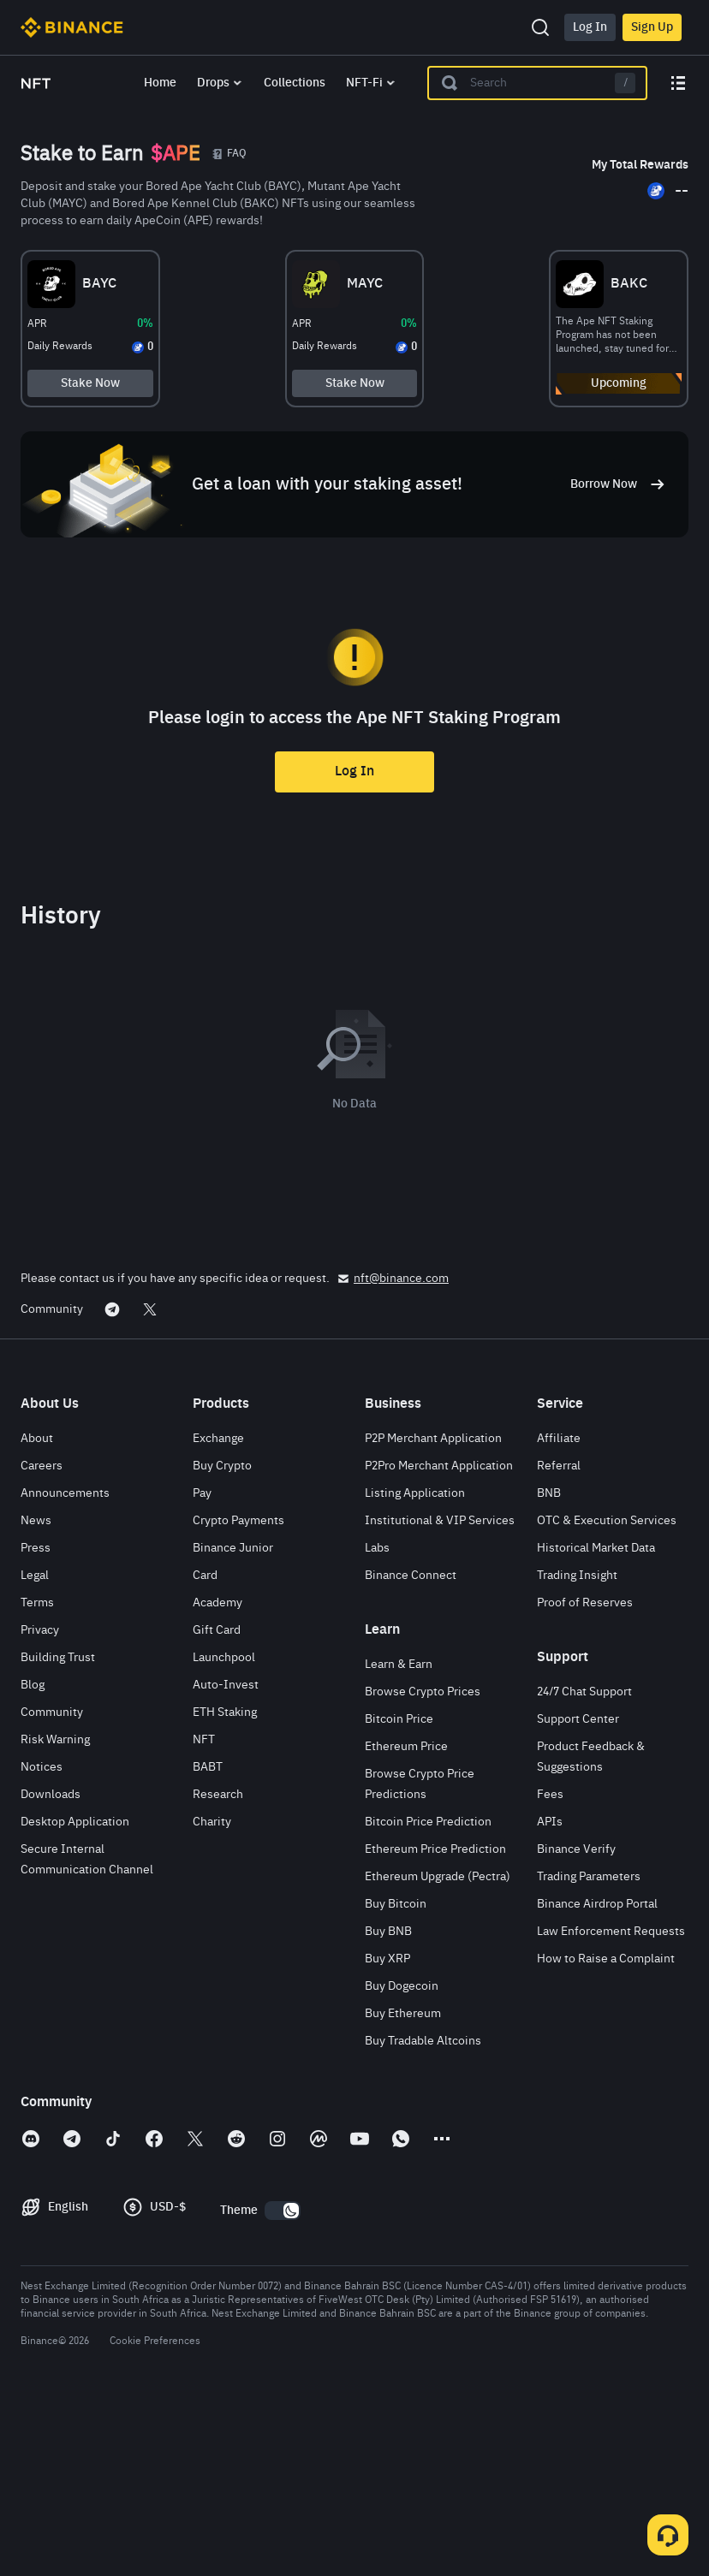  I want to click on Listing Application, so click(415, 1666).